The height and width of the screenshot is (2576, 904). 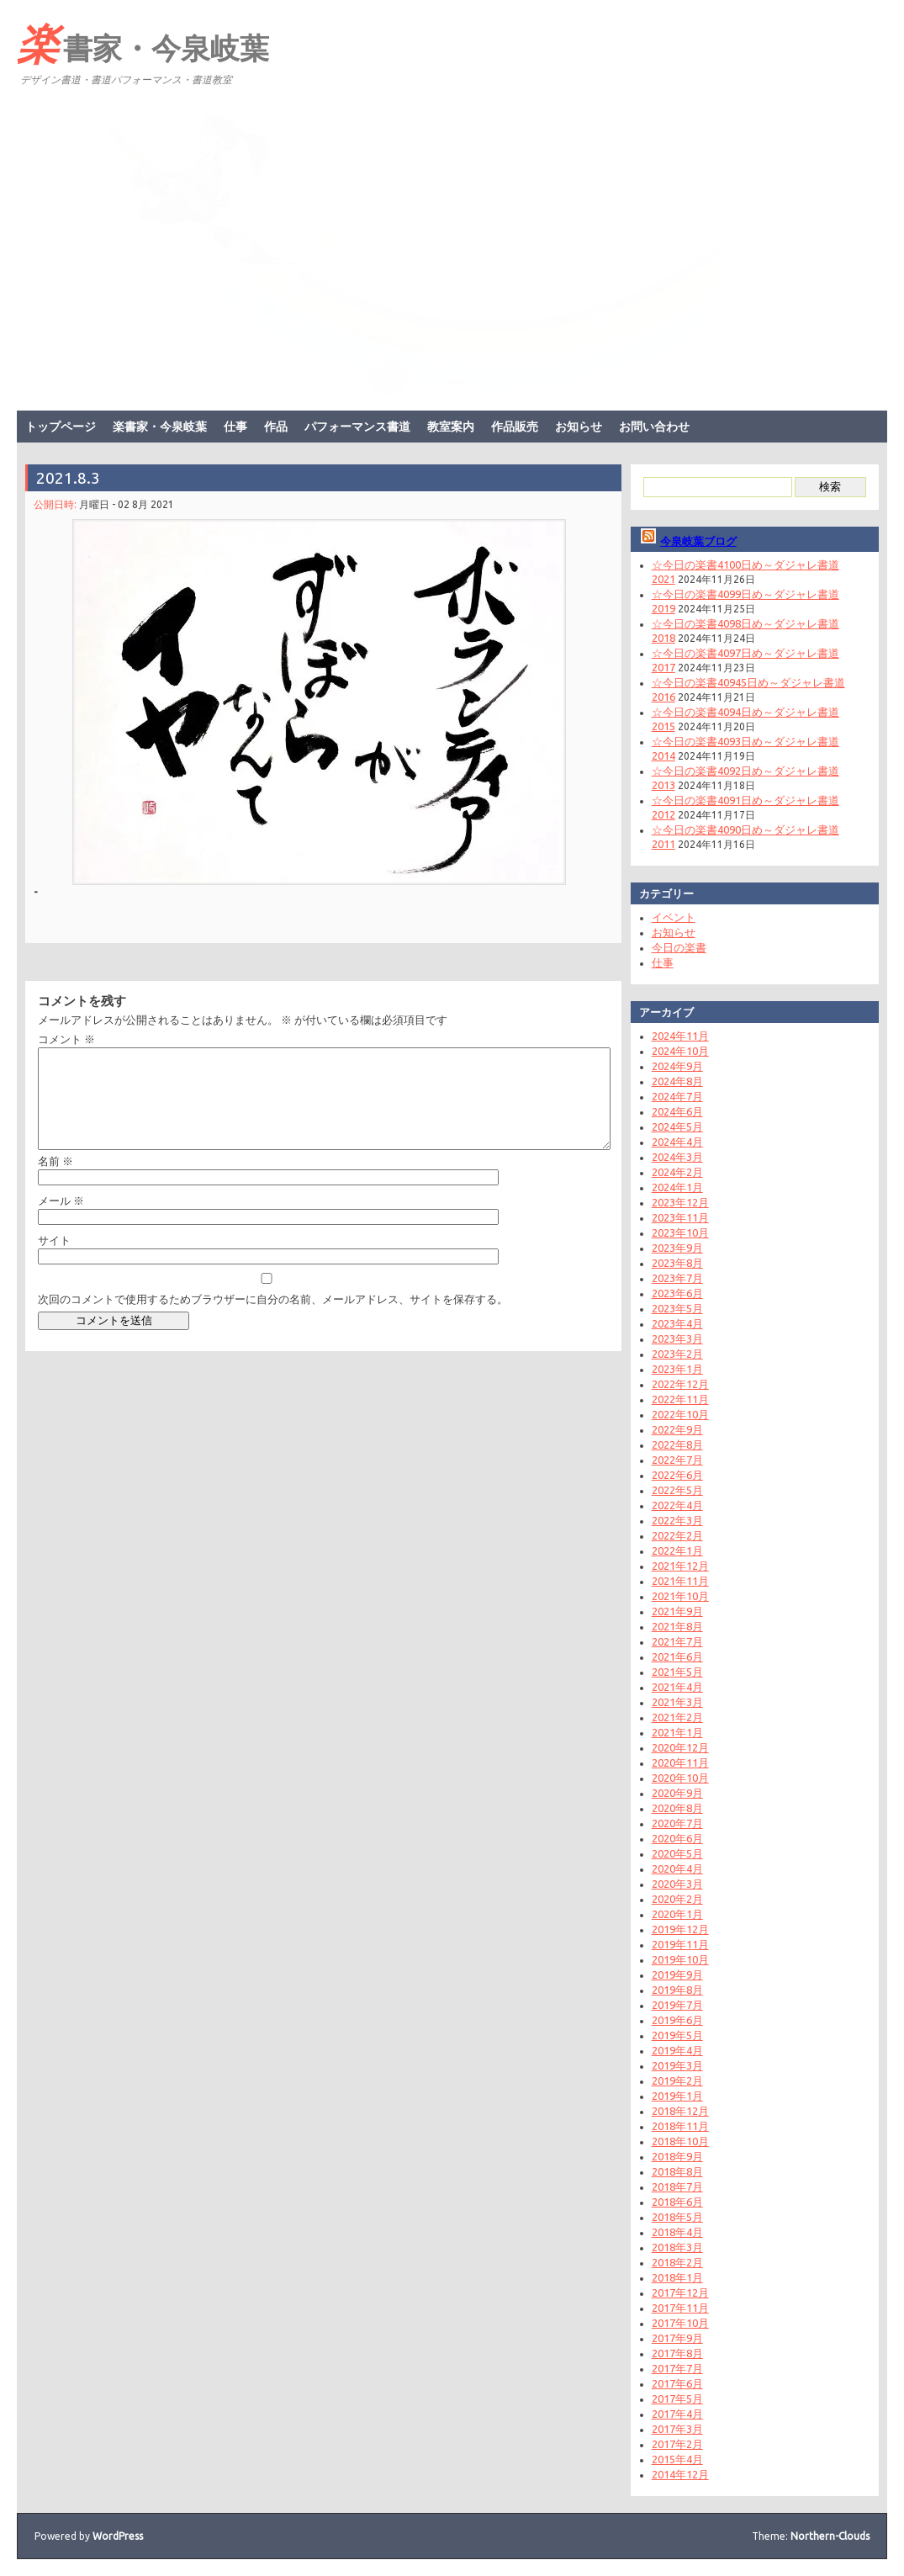 I want to click on 2019年9月, so click(x=677, y=1974).